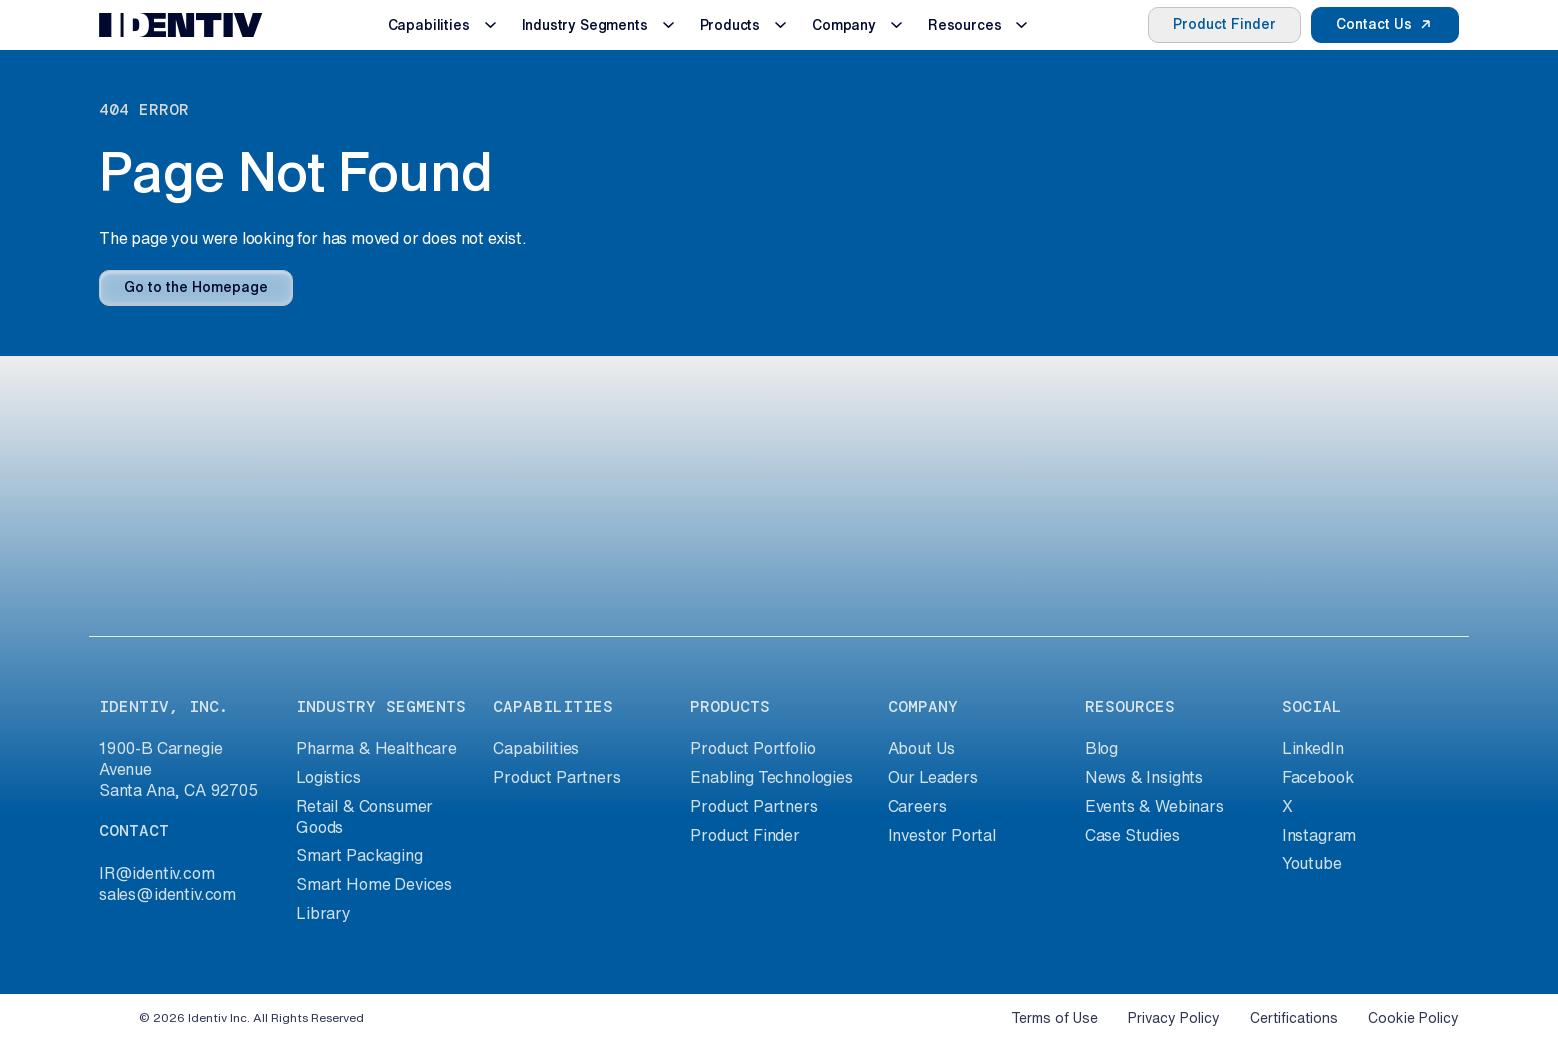  Describe the element at coordinates (1132, 835) in the screenshot. I see `Case Studies` at that location.